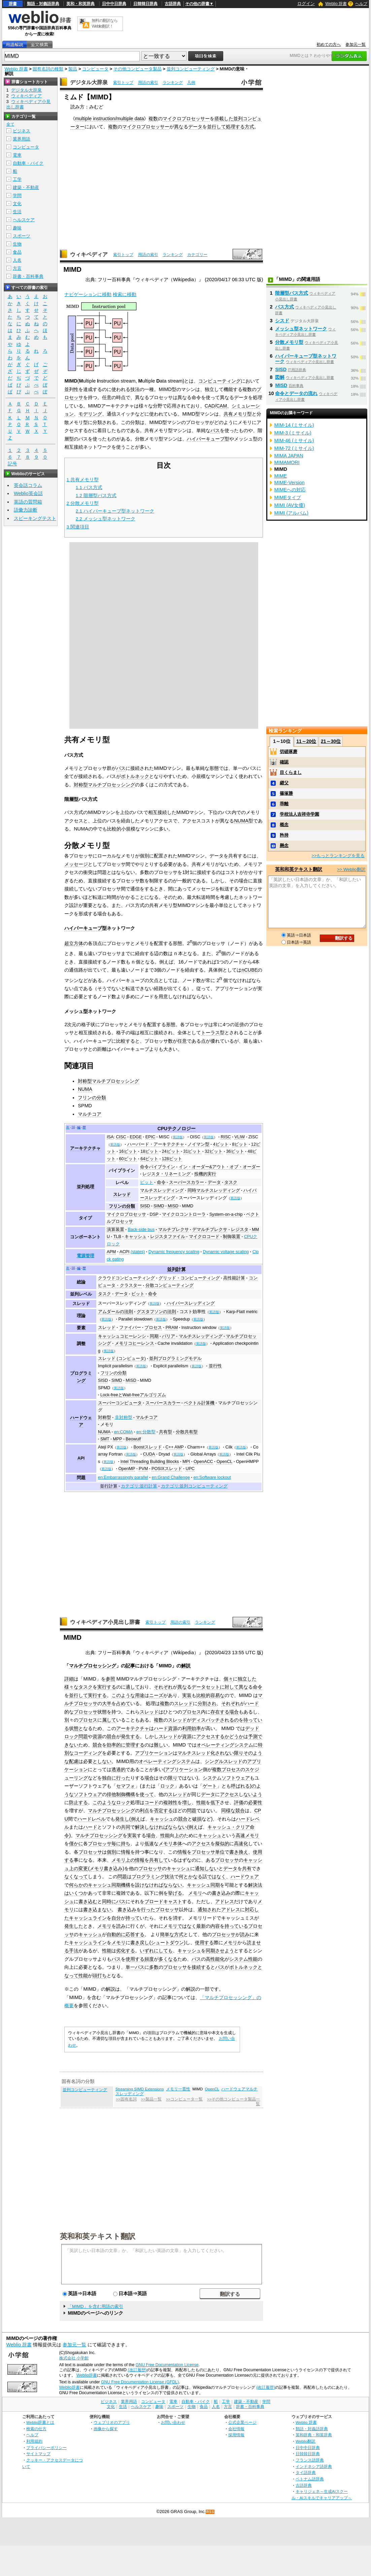  I want to click on Weblio辞書, so click(86, 2375).